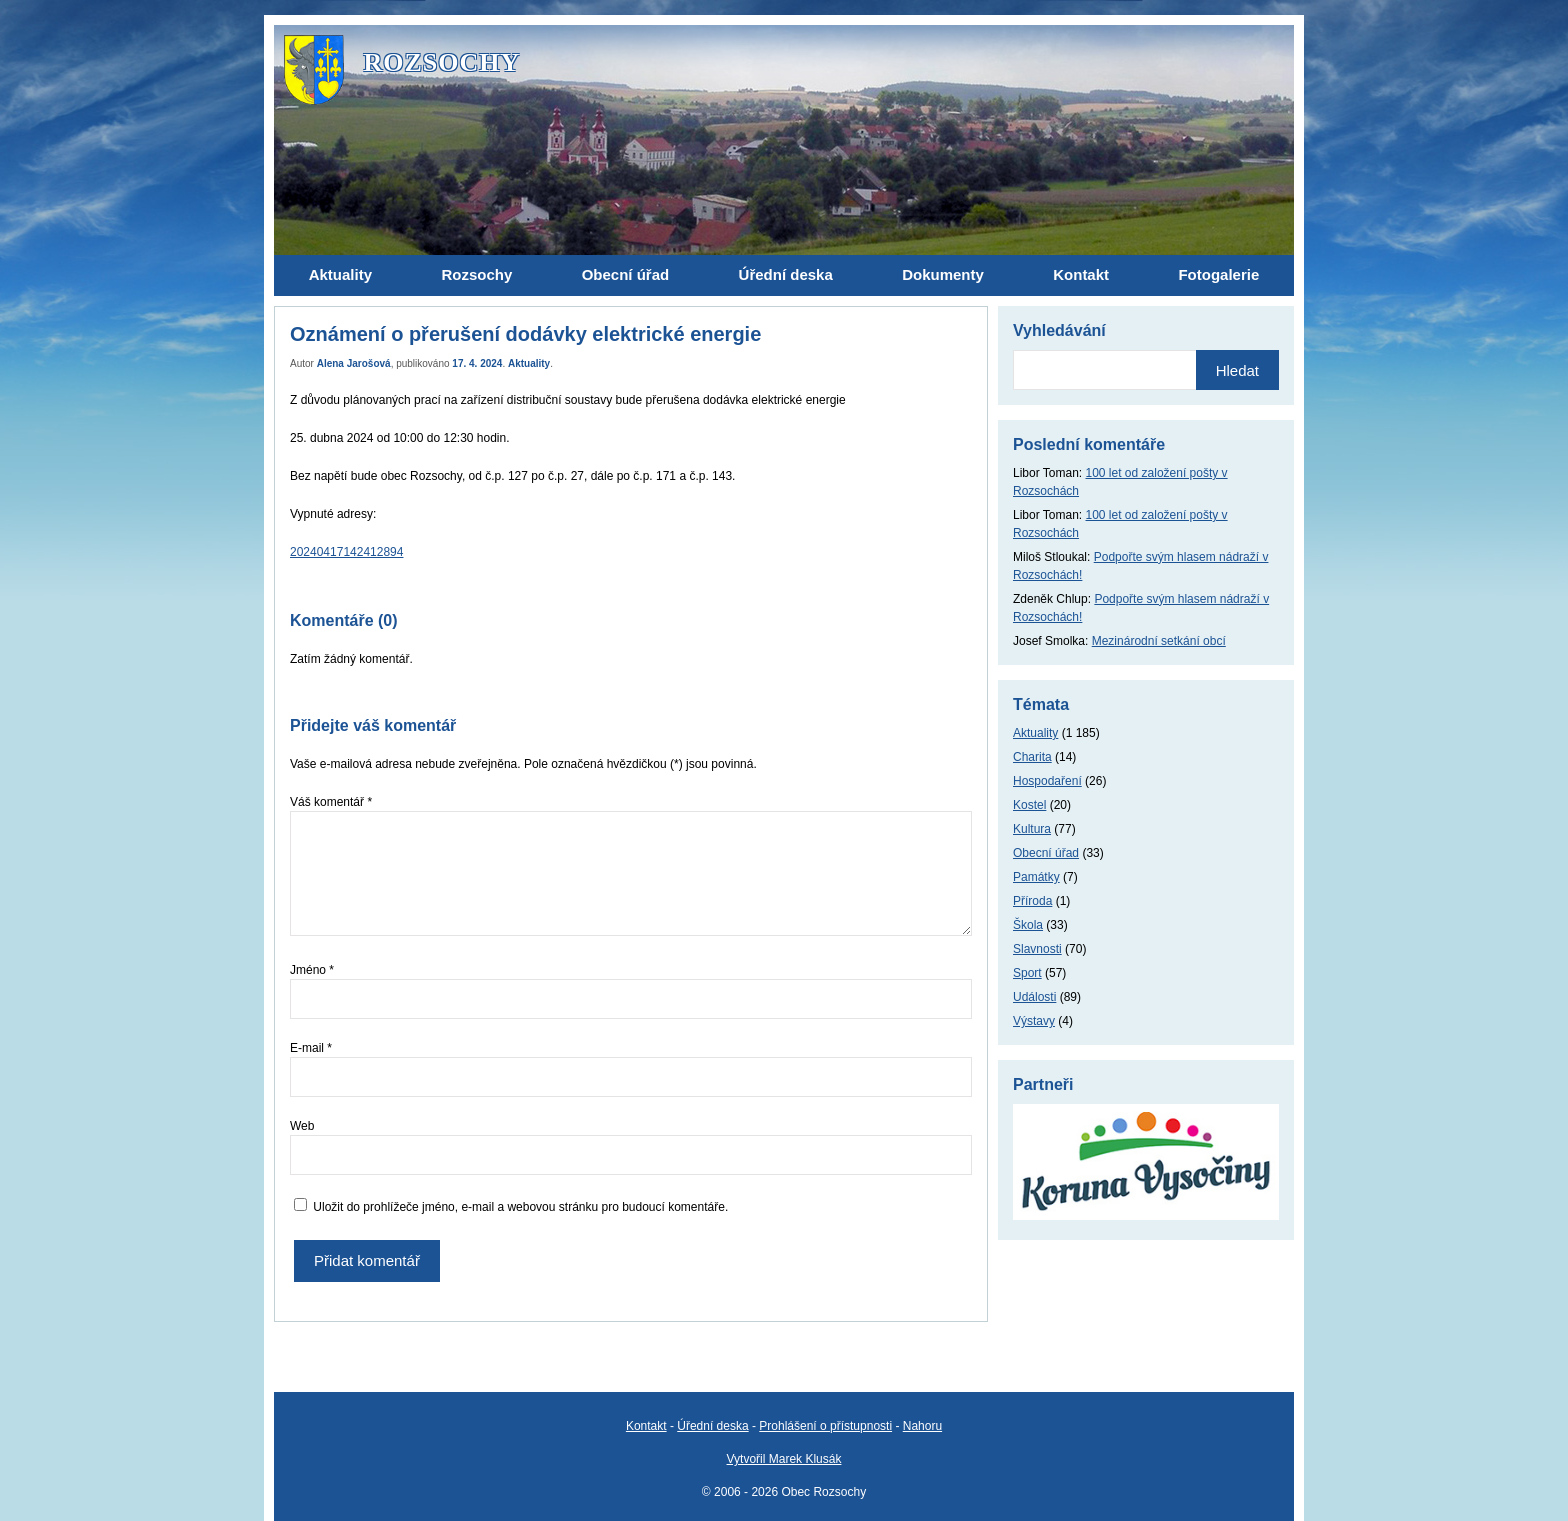  What do you see at coordinates (1029, 805) in the screenshot?
I see `Kostel` at bounding box center [1029, 805].